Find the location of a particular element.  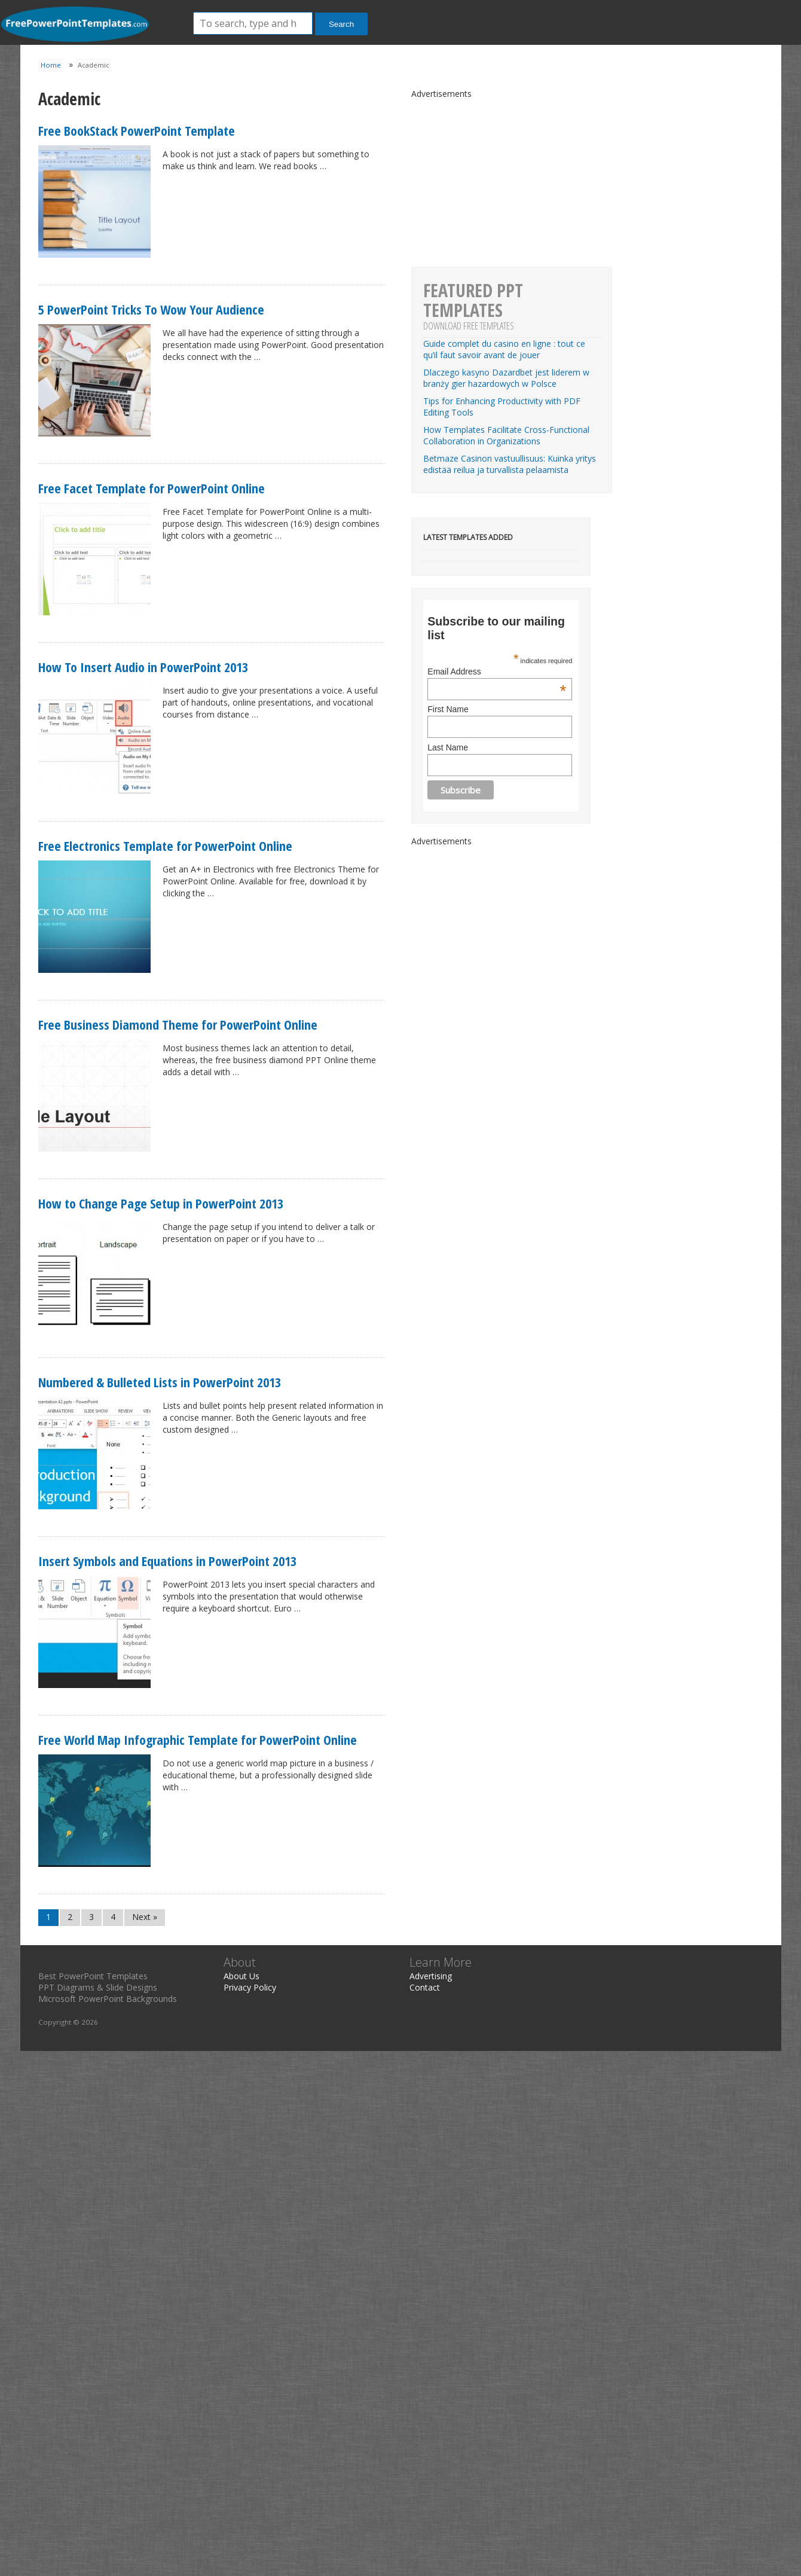

Free Electronics Template for PowerPoint Online is located at coordinates (165, 845).